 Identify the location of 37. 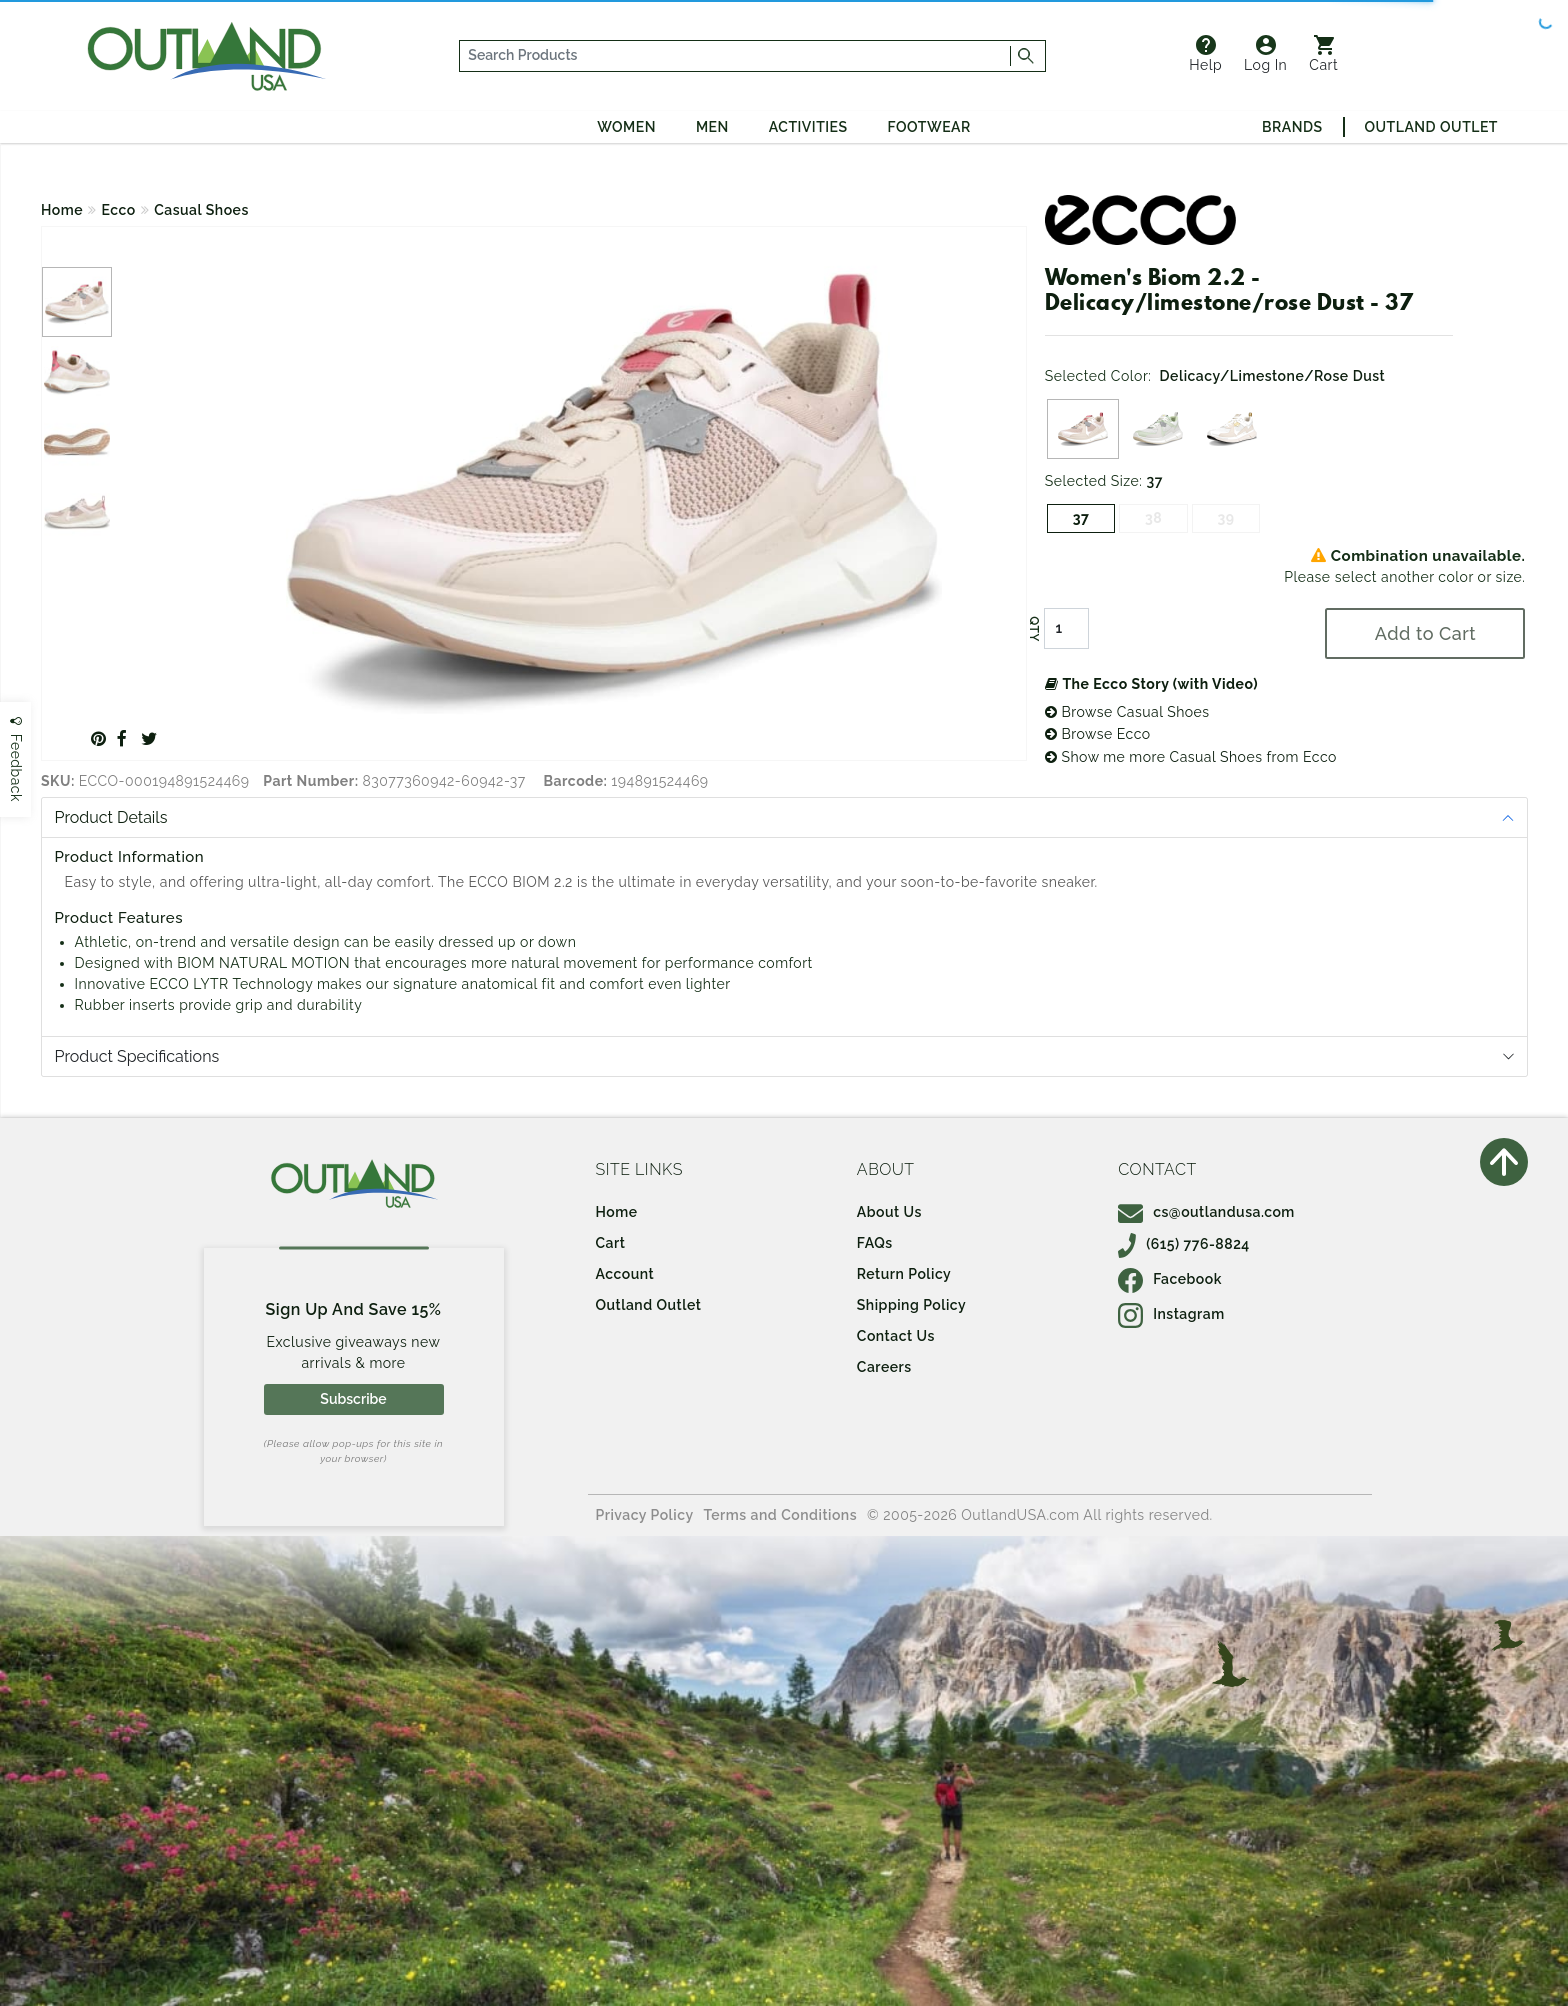
(1081, 518).